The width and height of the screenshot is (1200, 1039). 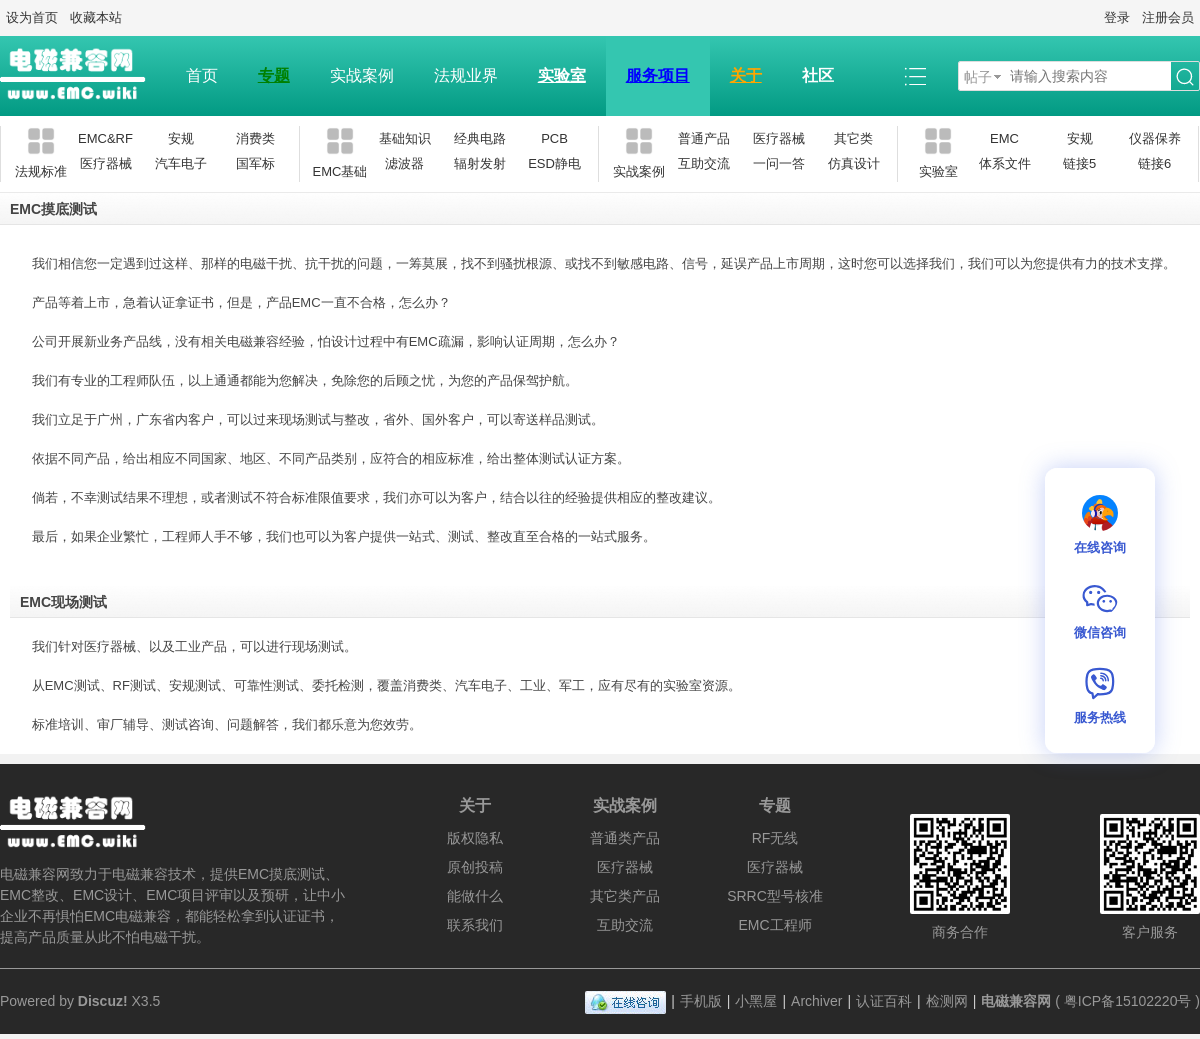 I want to click on 原创投稿, so click(x=475, y=867).